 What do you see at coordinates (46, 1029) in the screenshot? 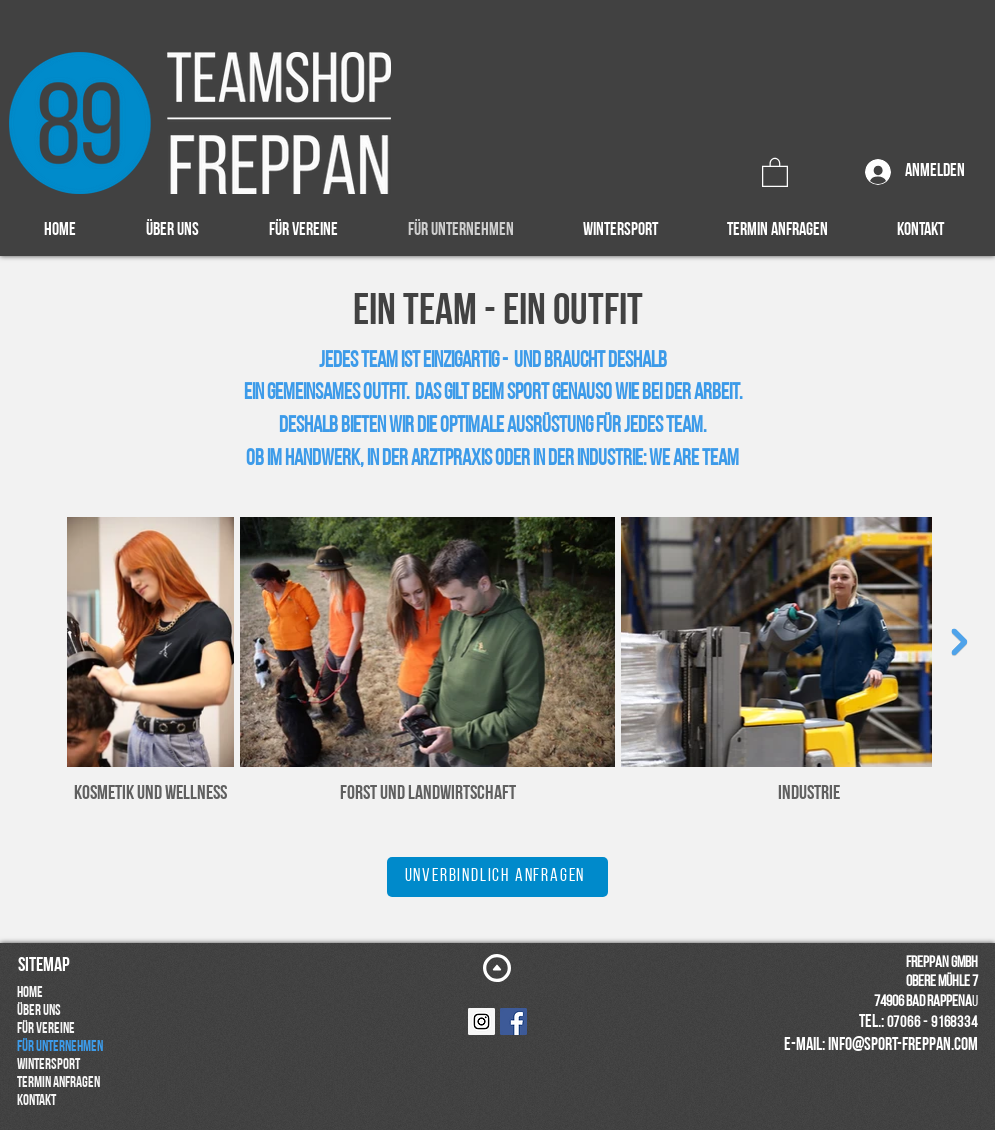
I see `FÜR VEREINE` at bounding box center [46, 1029].